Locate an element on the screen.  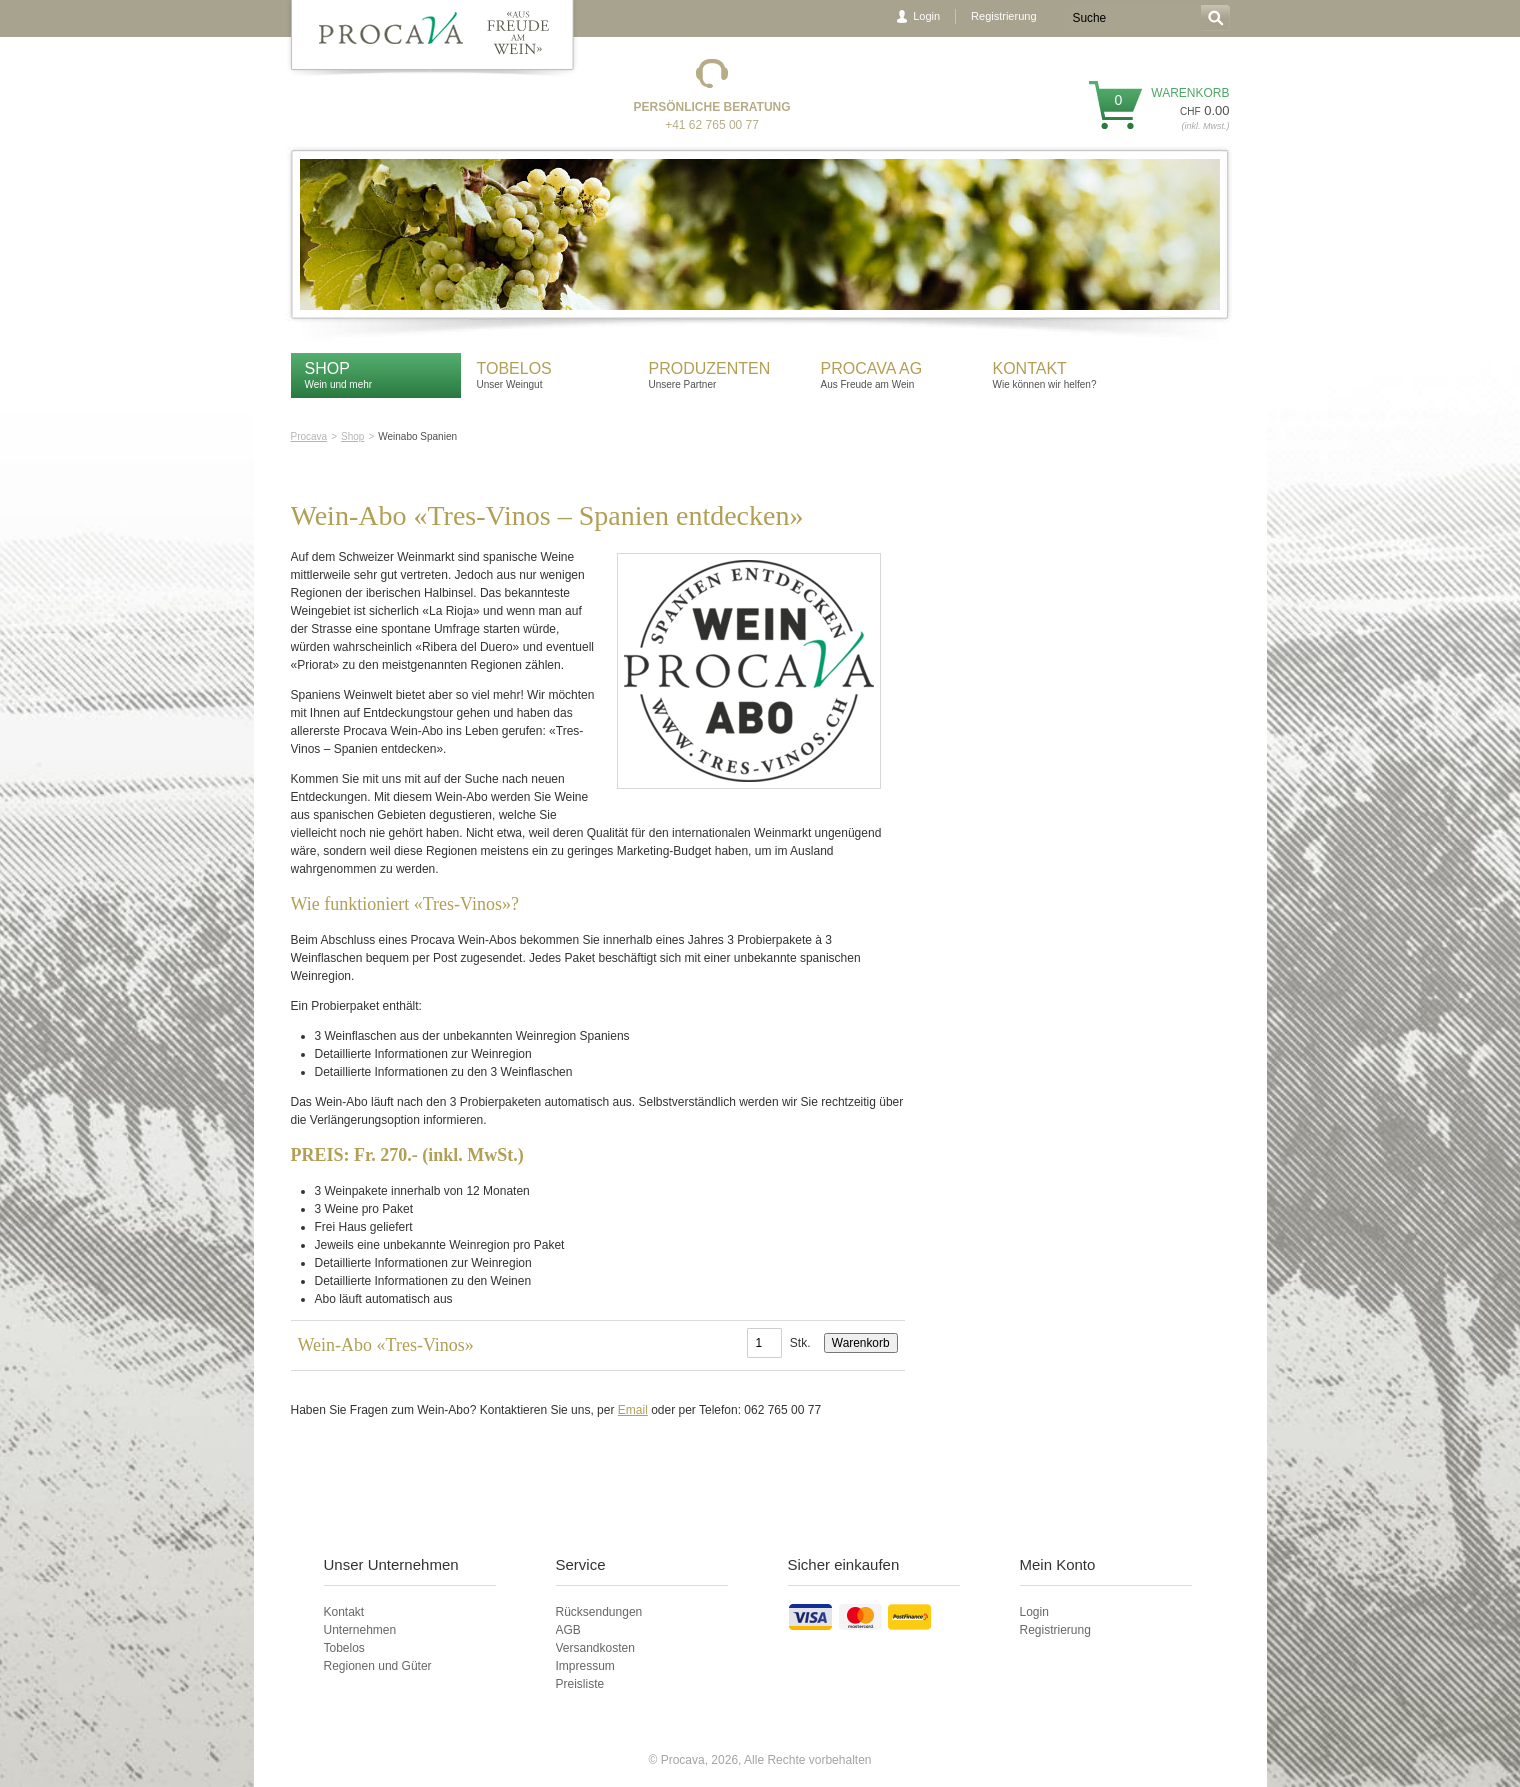
Kontakt is located at coordinates (1032, 368).